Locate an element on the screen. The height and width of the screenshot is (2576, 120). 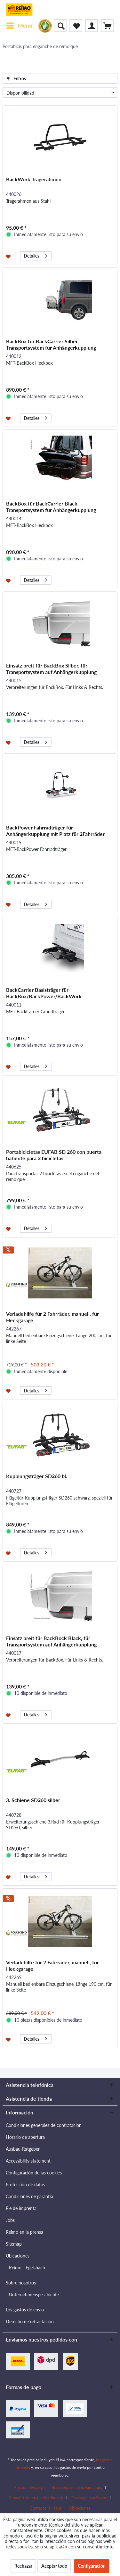
Unternehmensgeschichte is located at coordinates (34, 2294).